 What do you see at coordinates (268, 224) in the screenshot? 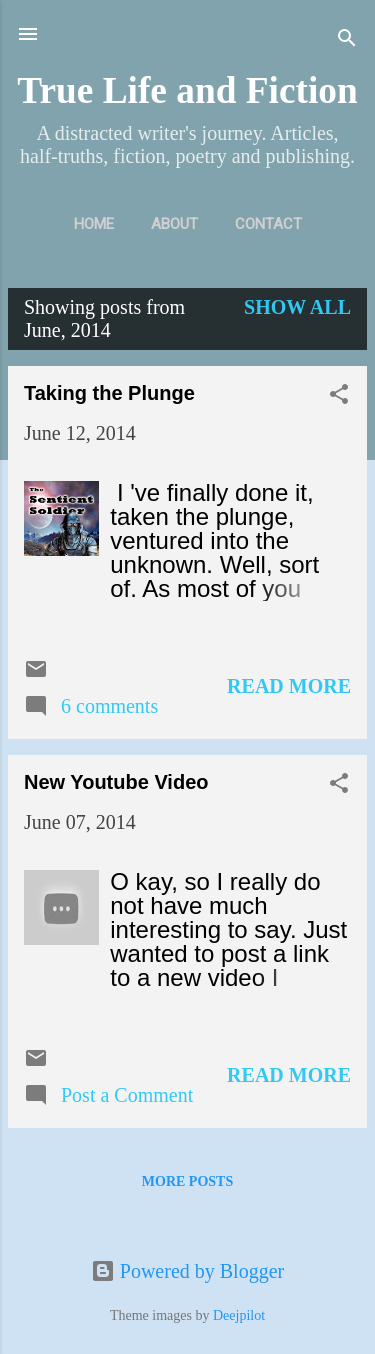
I see `Contact` at bounding box center [268, 224].